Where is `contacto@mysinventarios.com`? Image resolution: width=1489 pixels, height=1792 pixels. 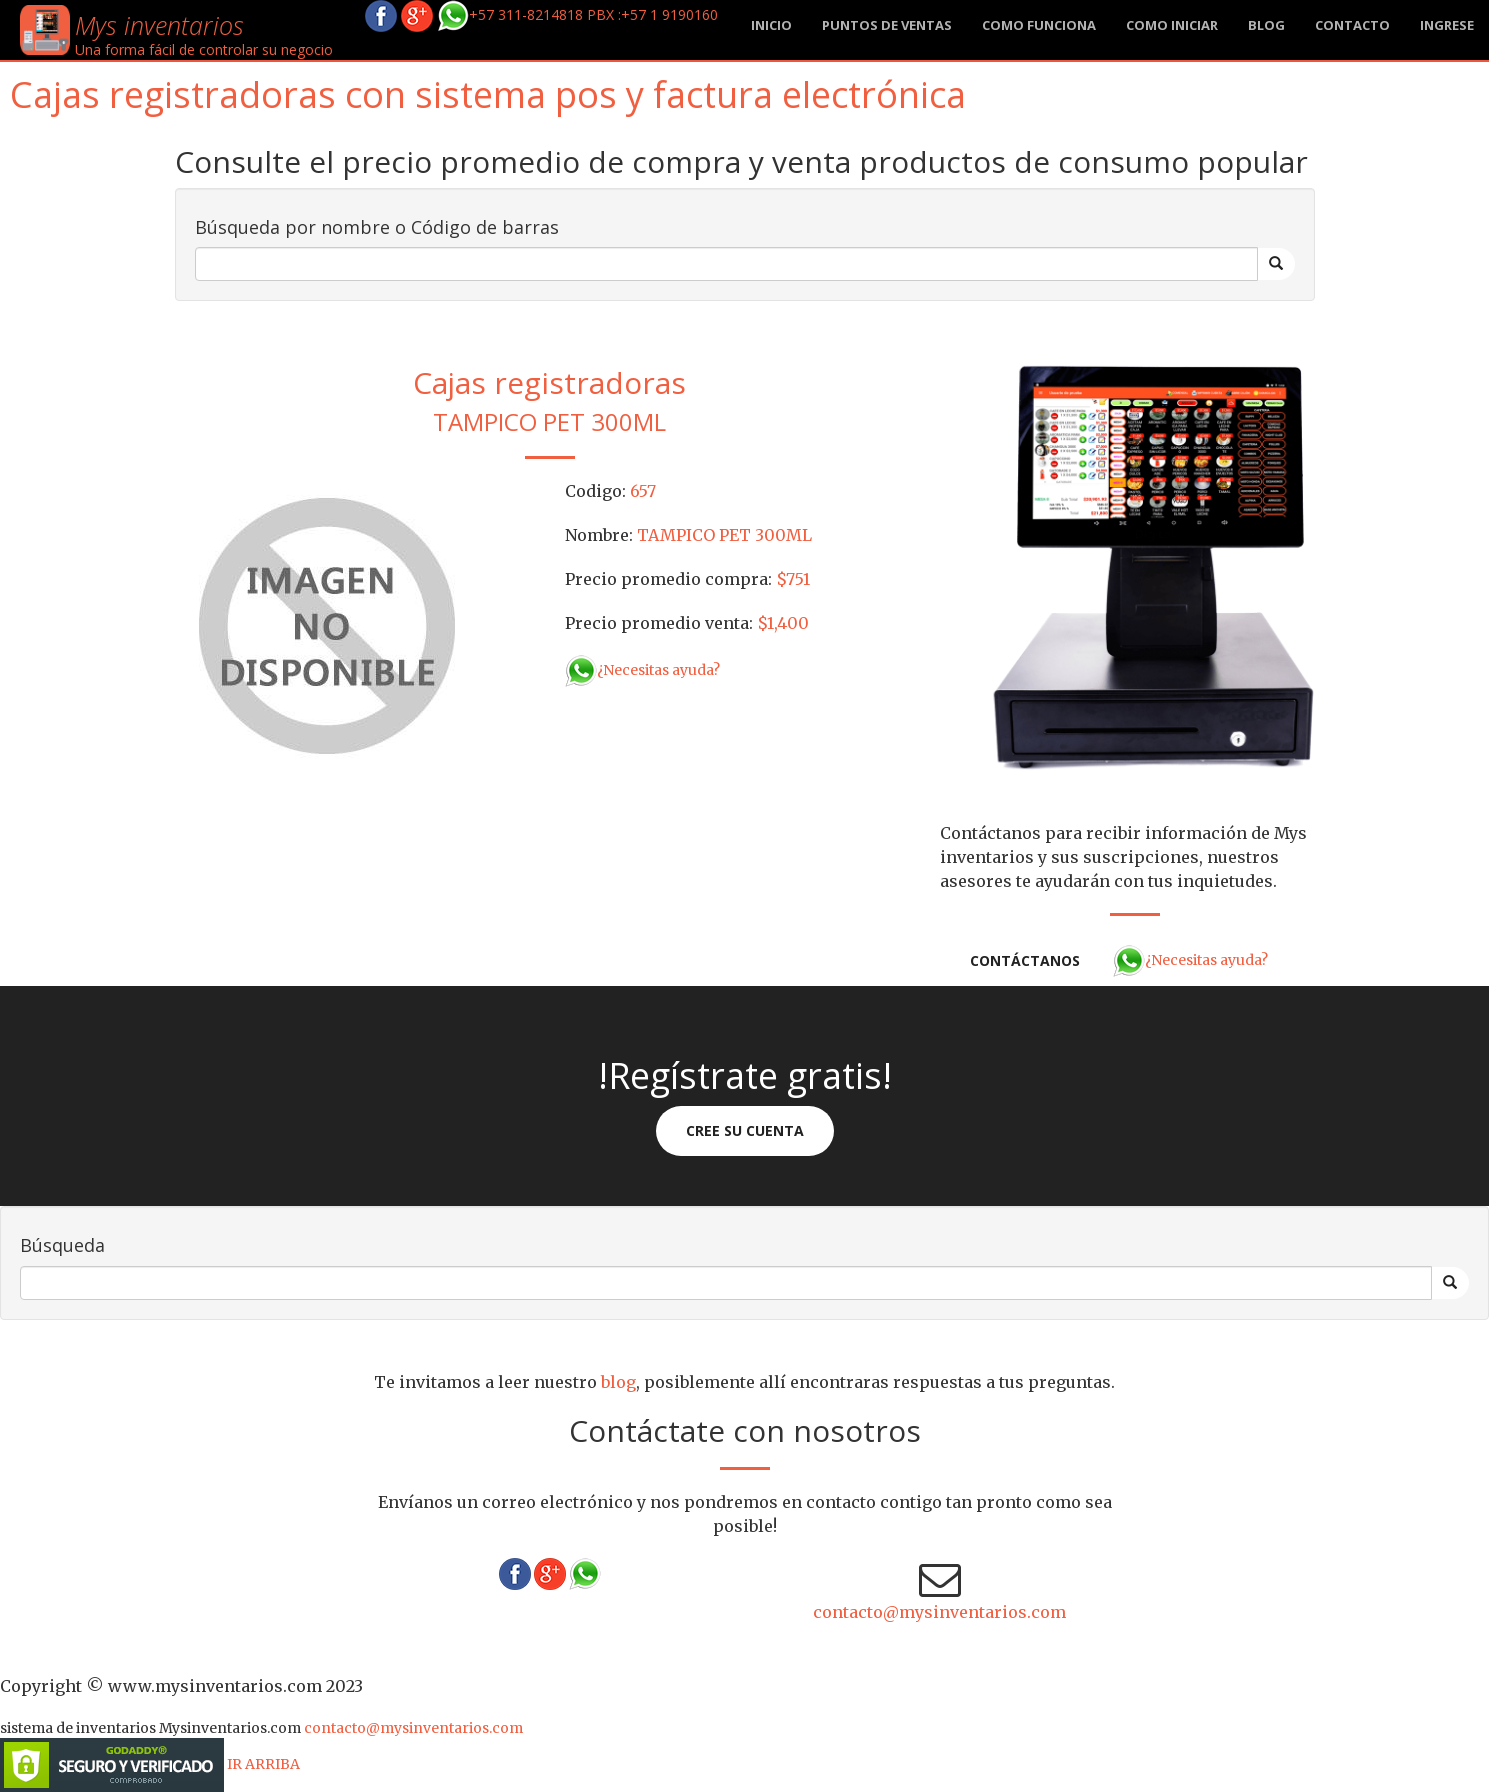 contacto@mysinventarios.com is located at coordinates (939, 1612).